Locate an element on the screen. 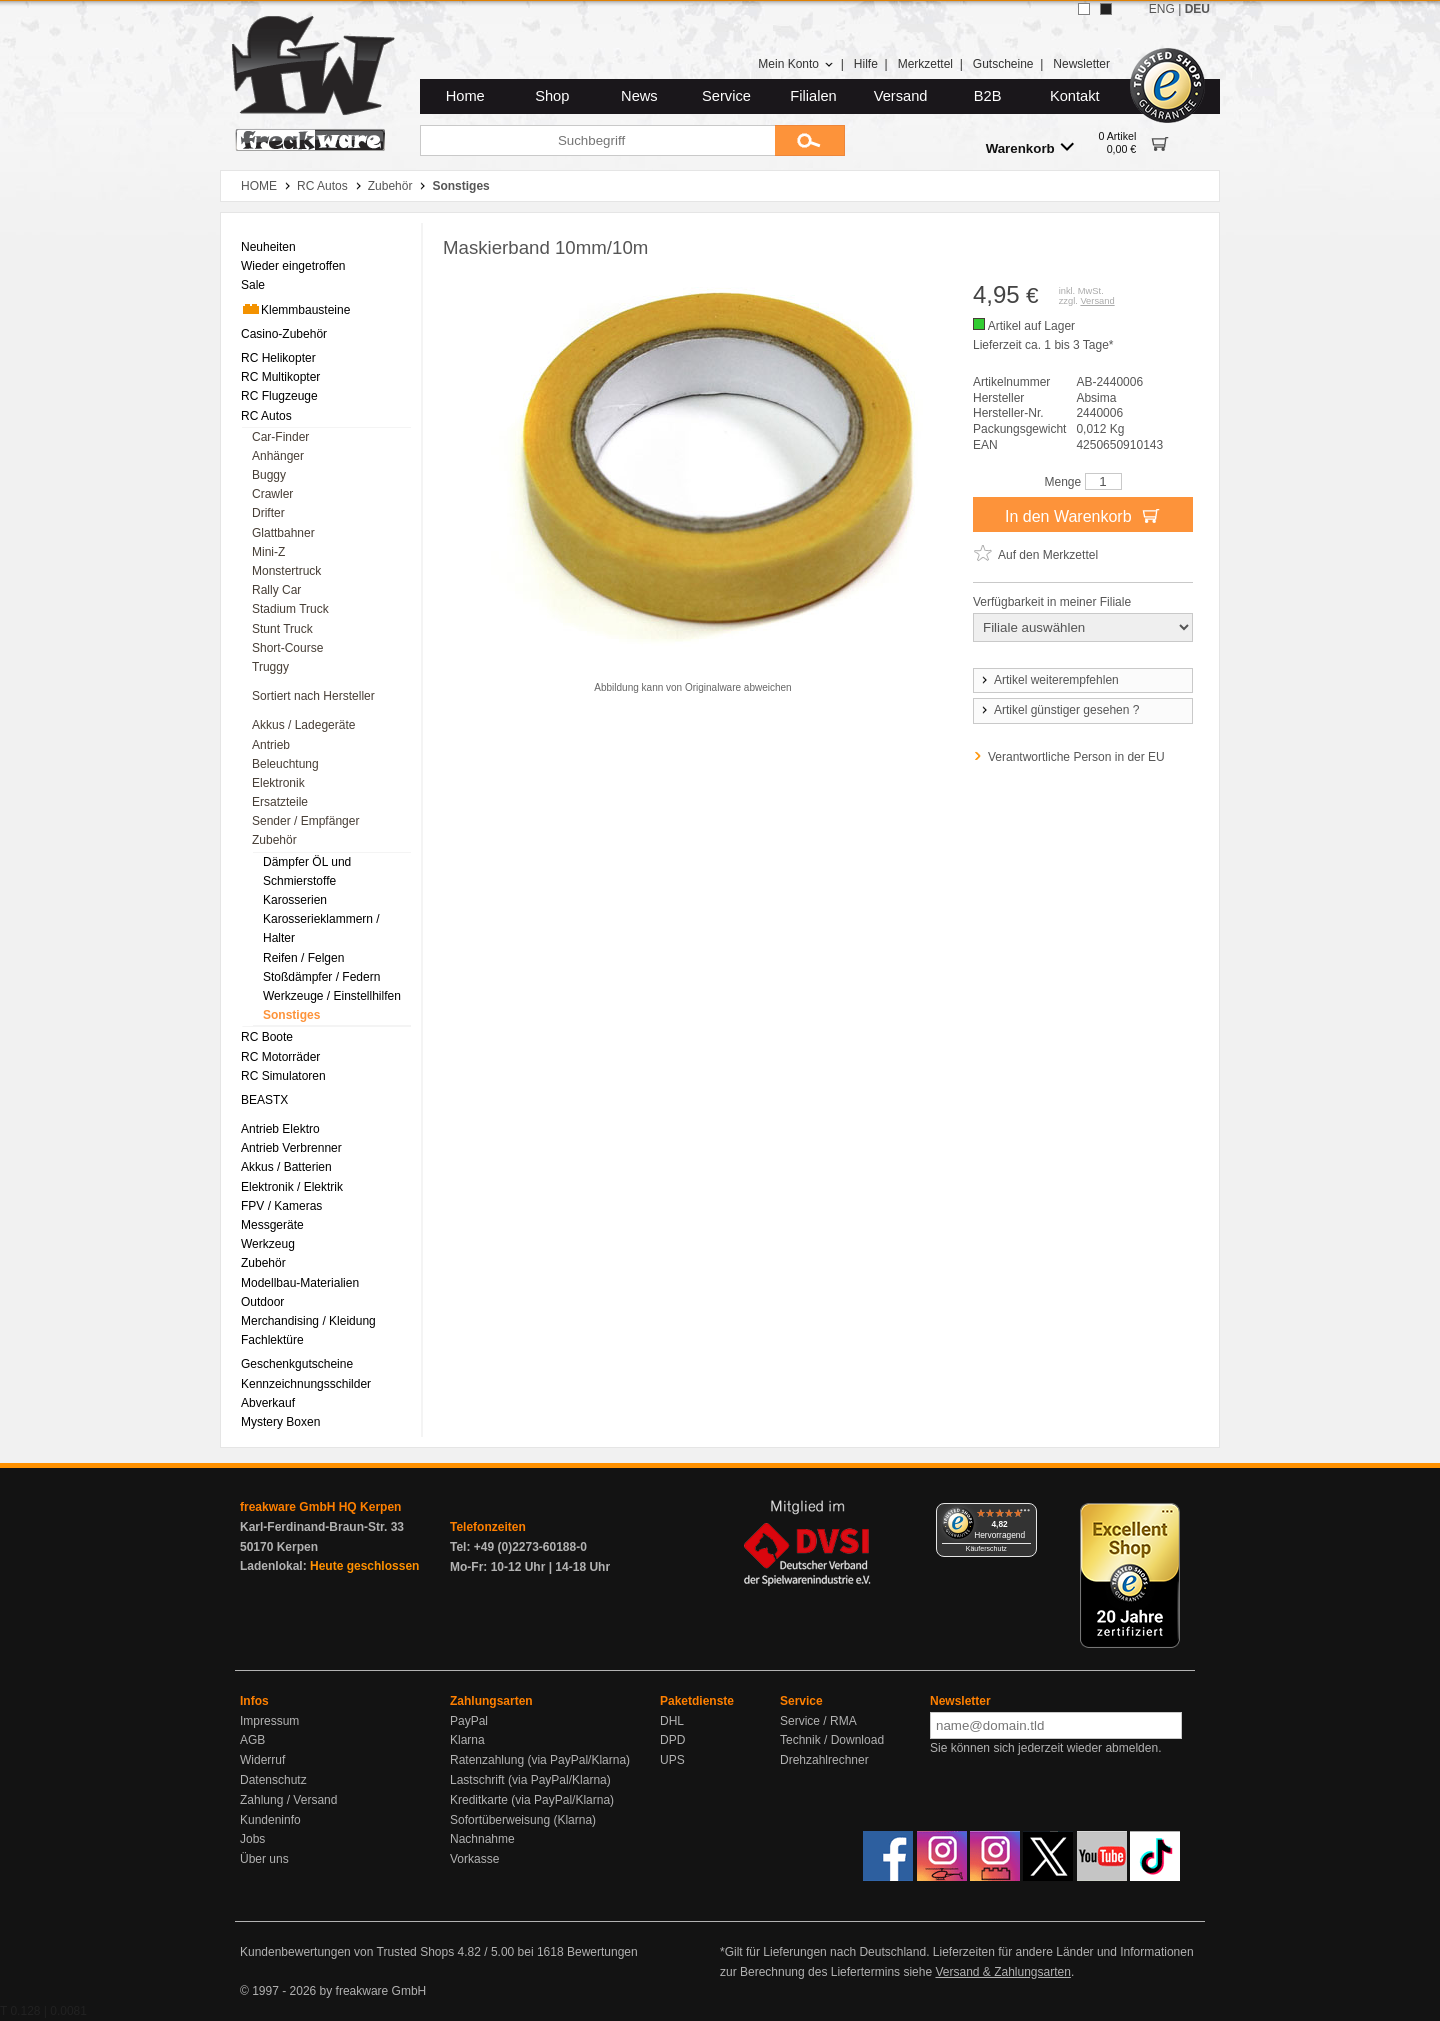 The height and width of the screenshot is (2021, 1440). Kennzeichnungsschilder [menuitem] is located at coordinates (306, 1384).